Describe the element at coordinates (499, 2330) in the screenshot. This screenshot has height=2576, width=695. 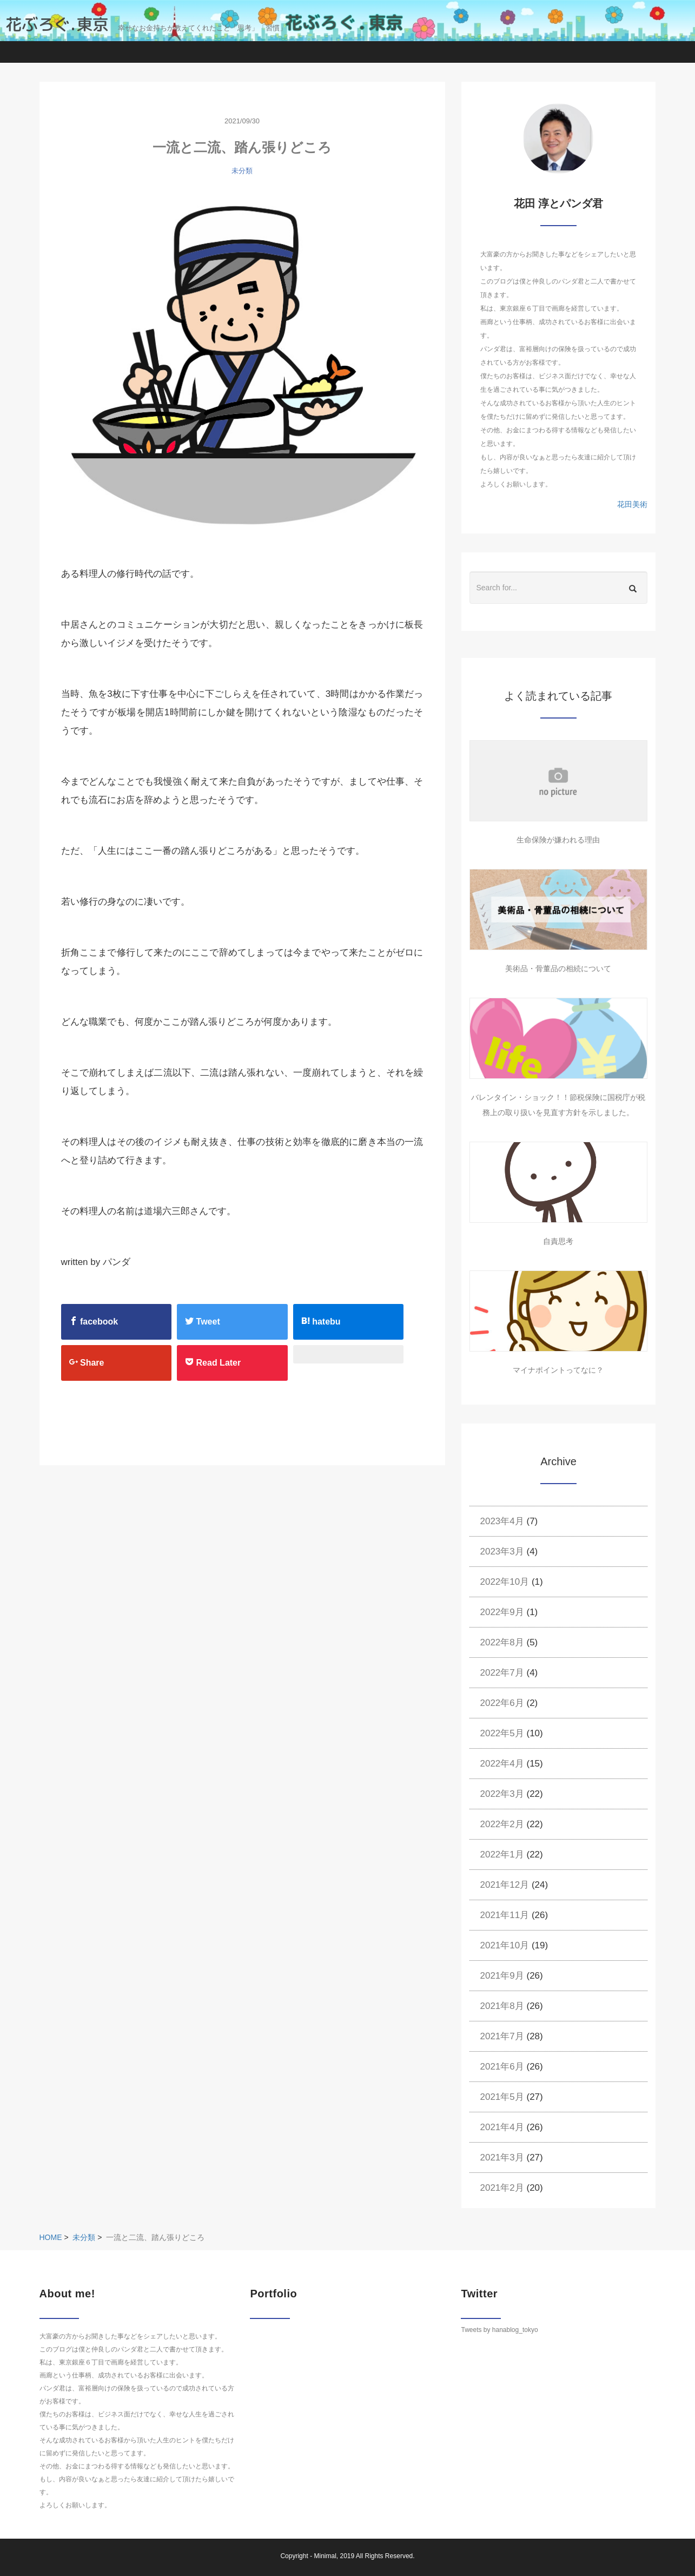
I see `Tweets by hanablog_tokyo` at that location.